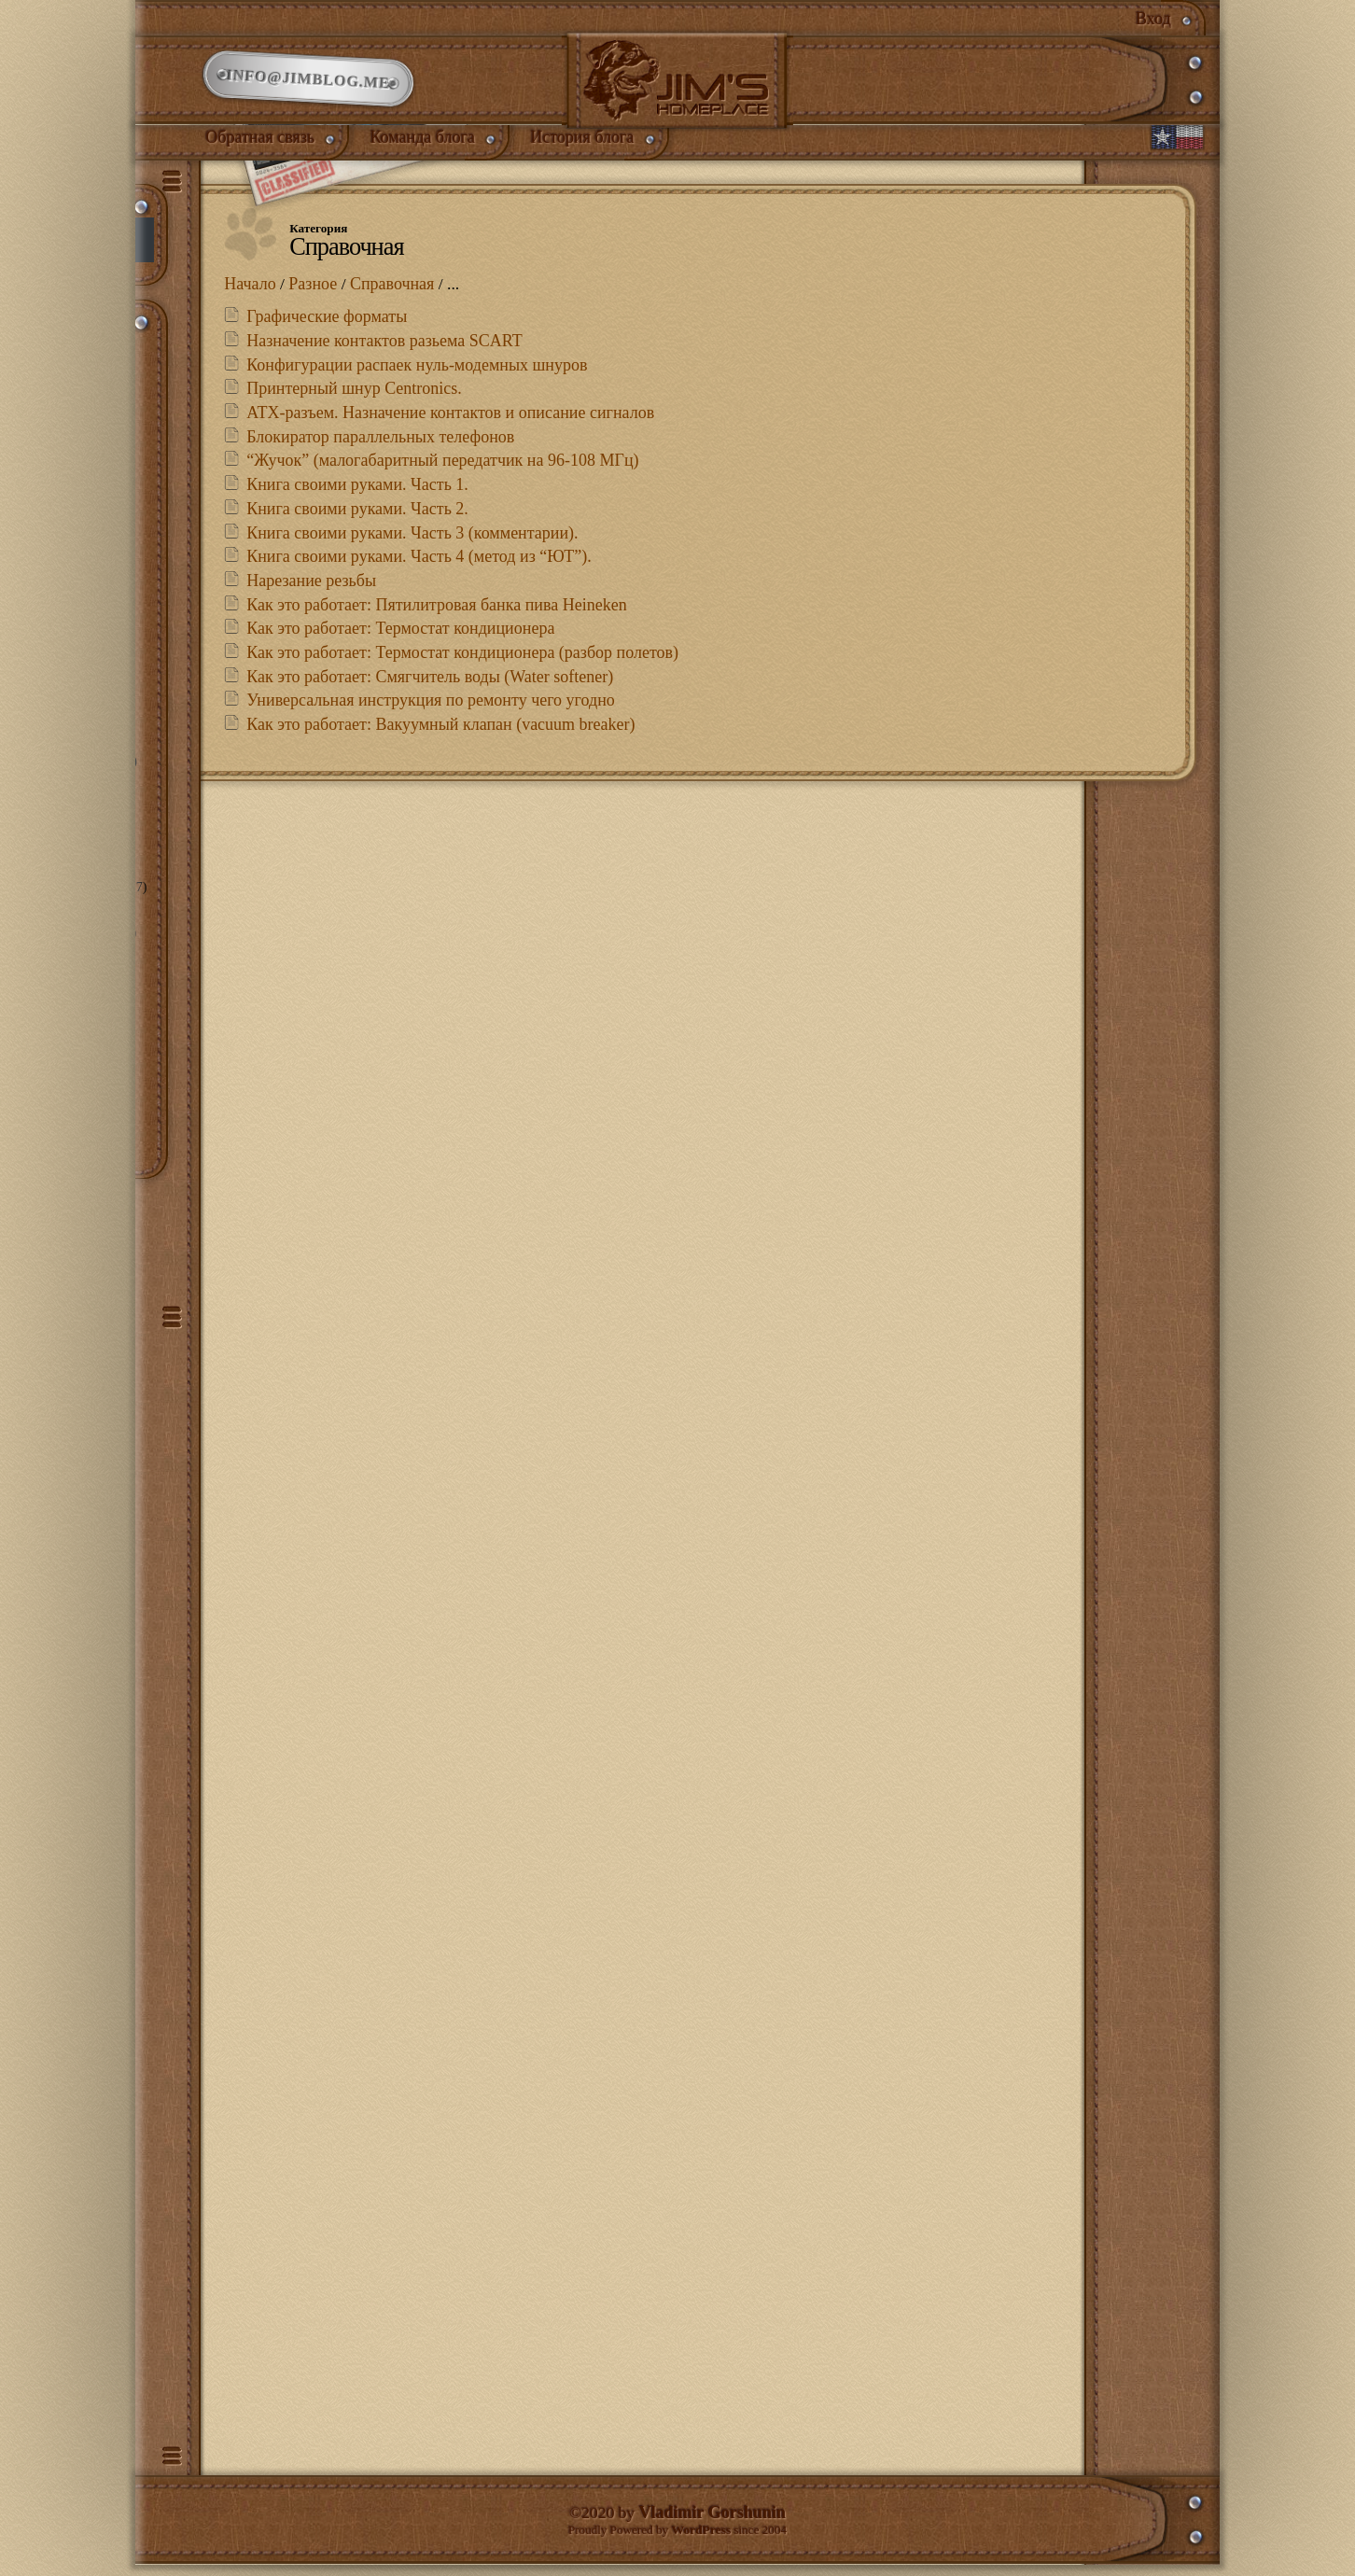 Image resolution: width=1355 pixels, height=2576 pixels. I want to click on Как это работает: Смягчитель воды (Water softener), so click(429, 685).